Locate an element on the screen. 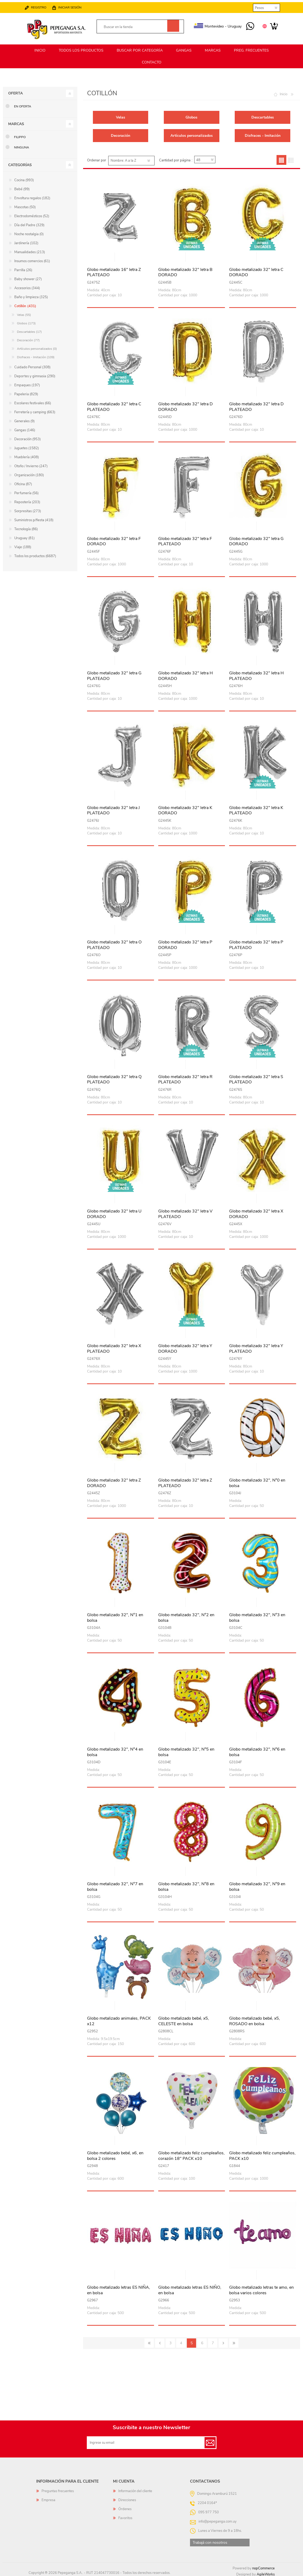 The height and width of the screenshot is (2576, 303). Globo metalizado 32" letra Z DORADO is located at coordinates (114, 1480).